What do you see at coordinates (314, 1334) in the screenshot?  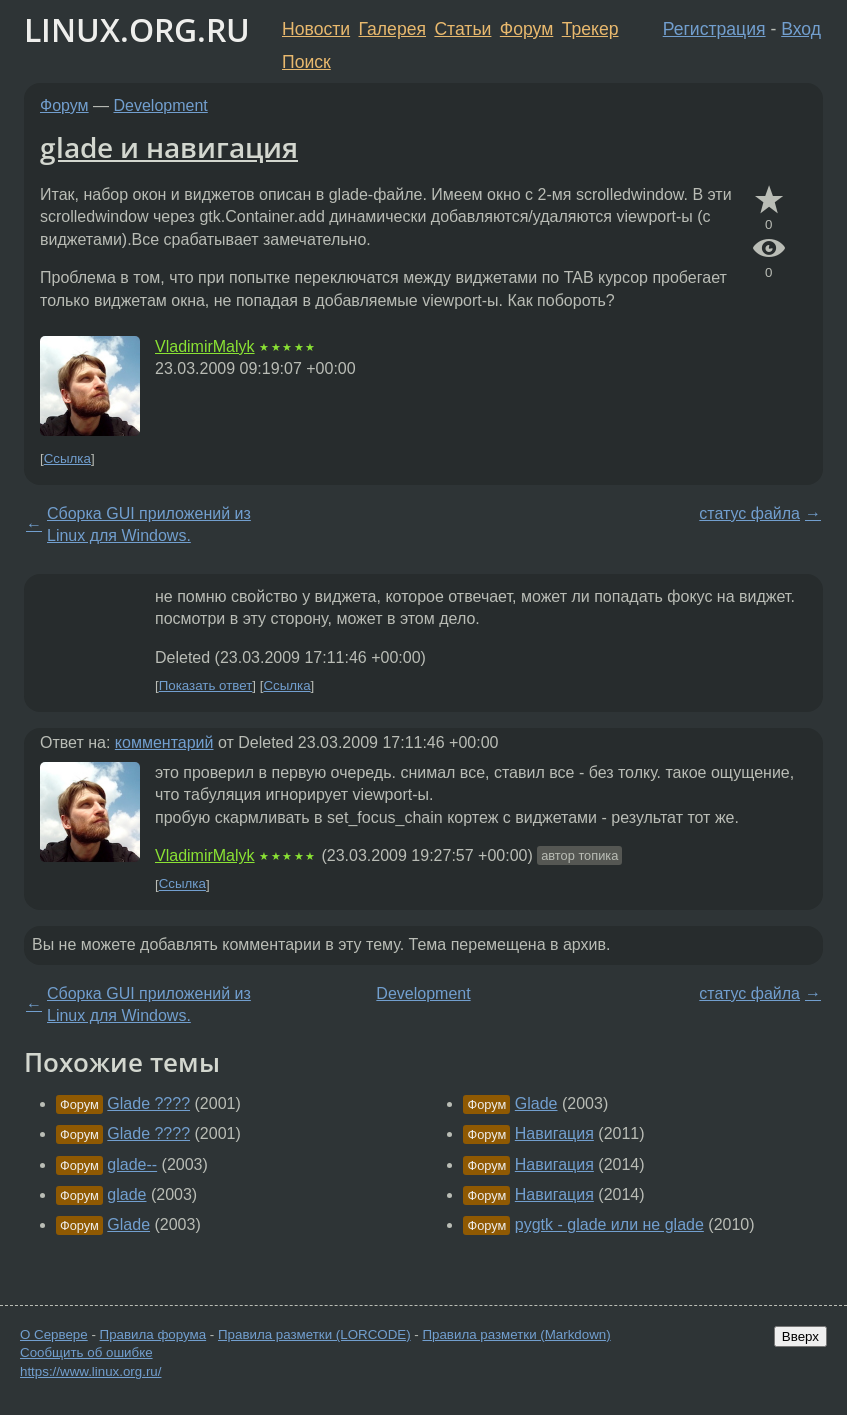 I see `Правила разметки (LORCODE)` at bounding box center [314, 1334].